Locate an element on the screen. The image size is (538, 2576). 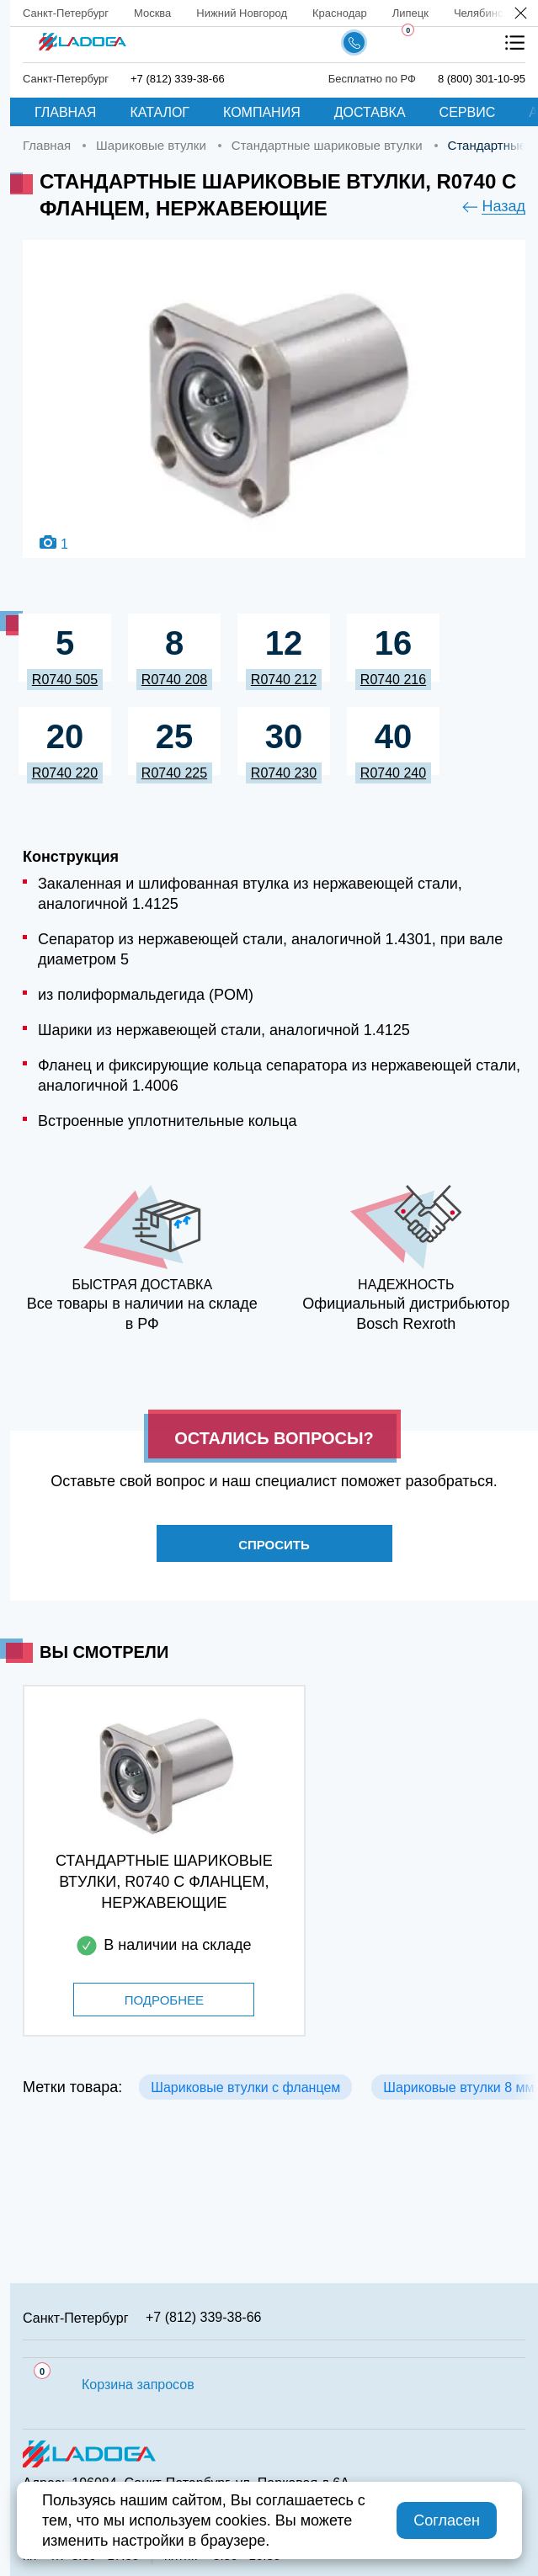
Сервис is located at coordinates (467, 112).